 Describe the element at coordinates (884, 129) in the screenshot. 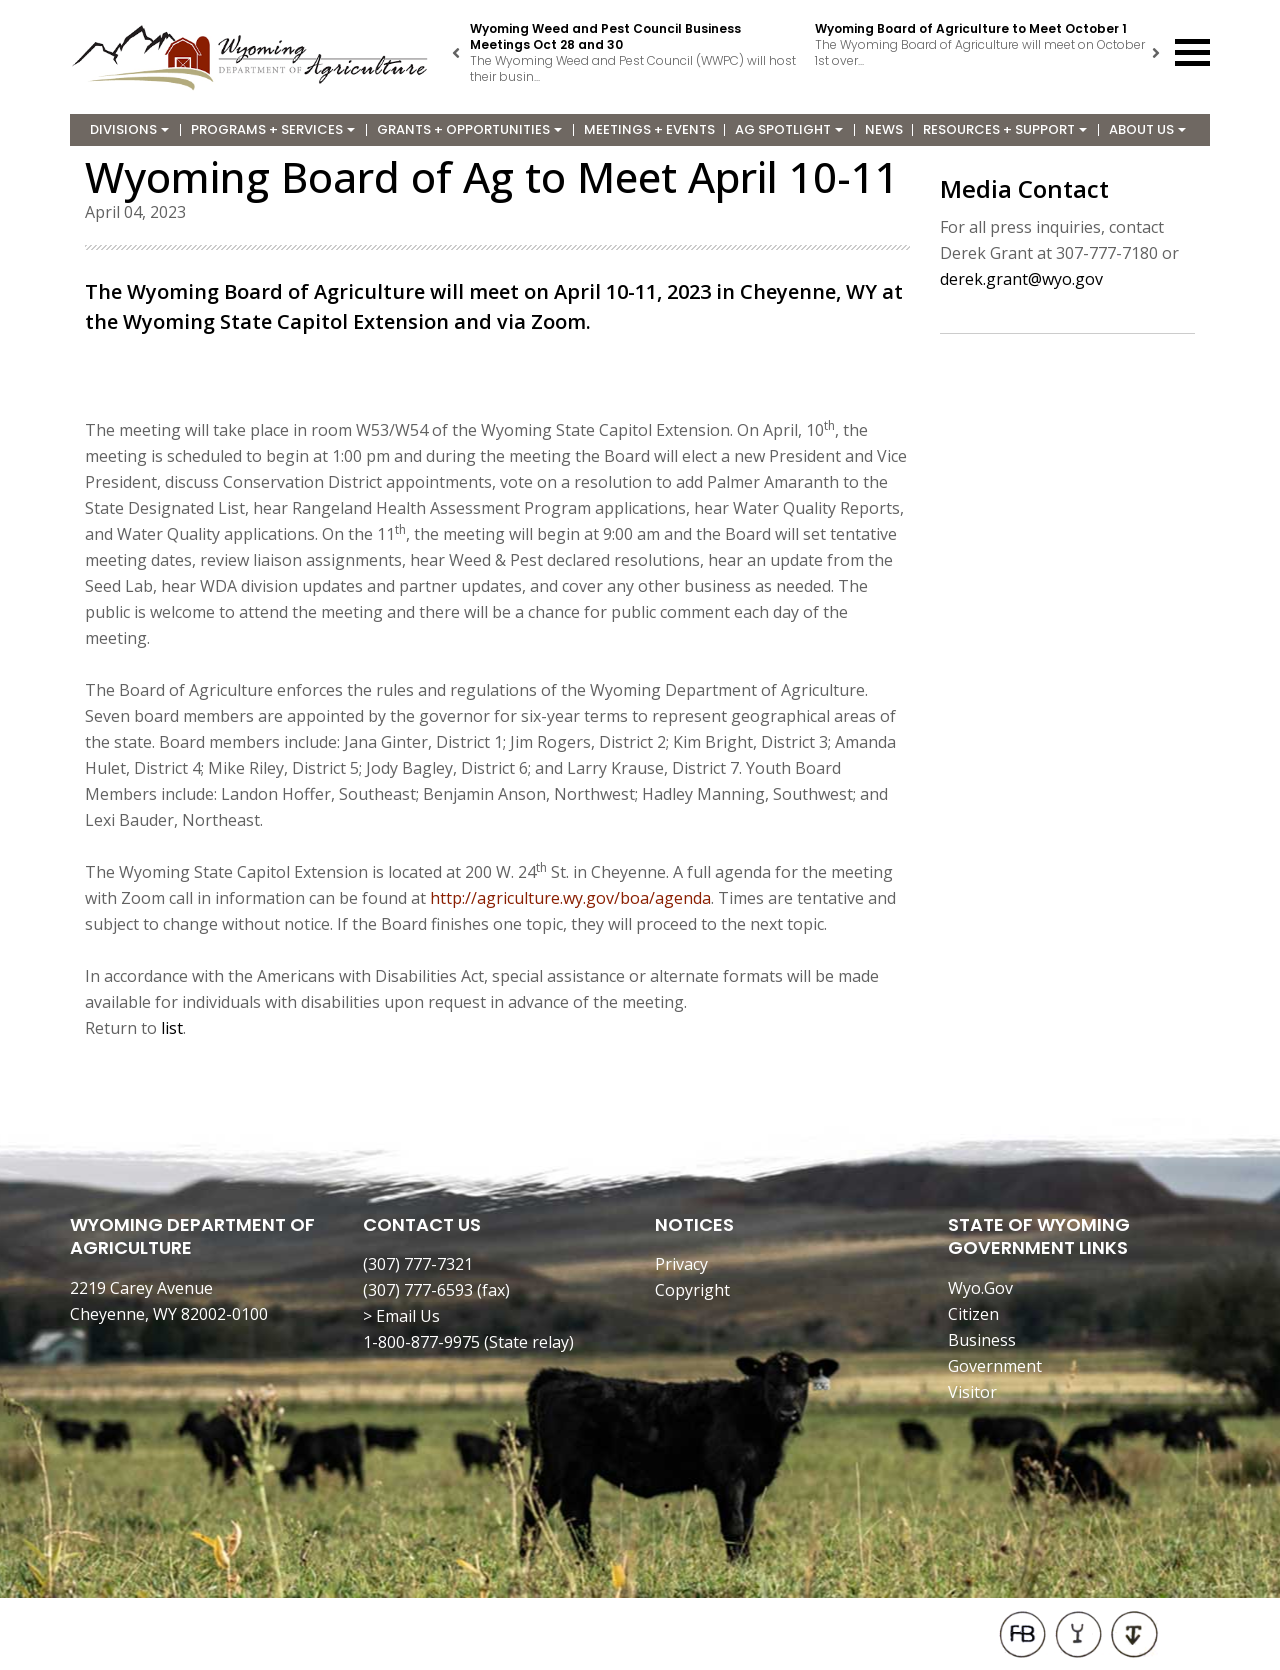

I see `News` at that location.